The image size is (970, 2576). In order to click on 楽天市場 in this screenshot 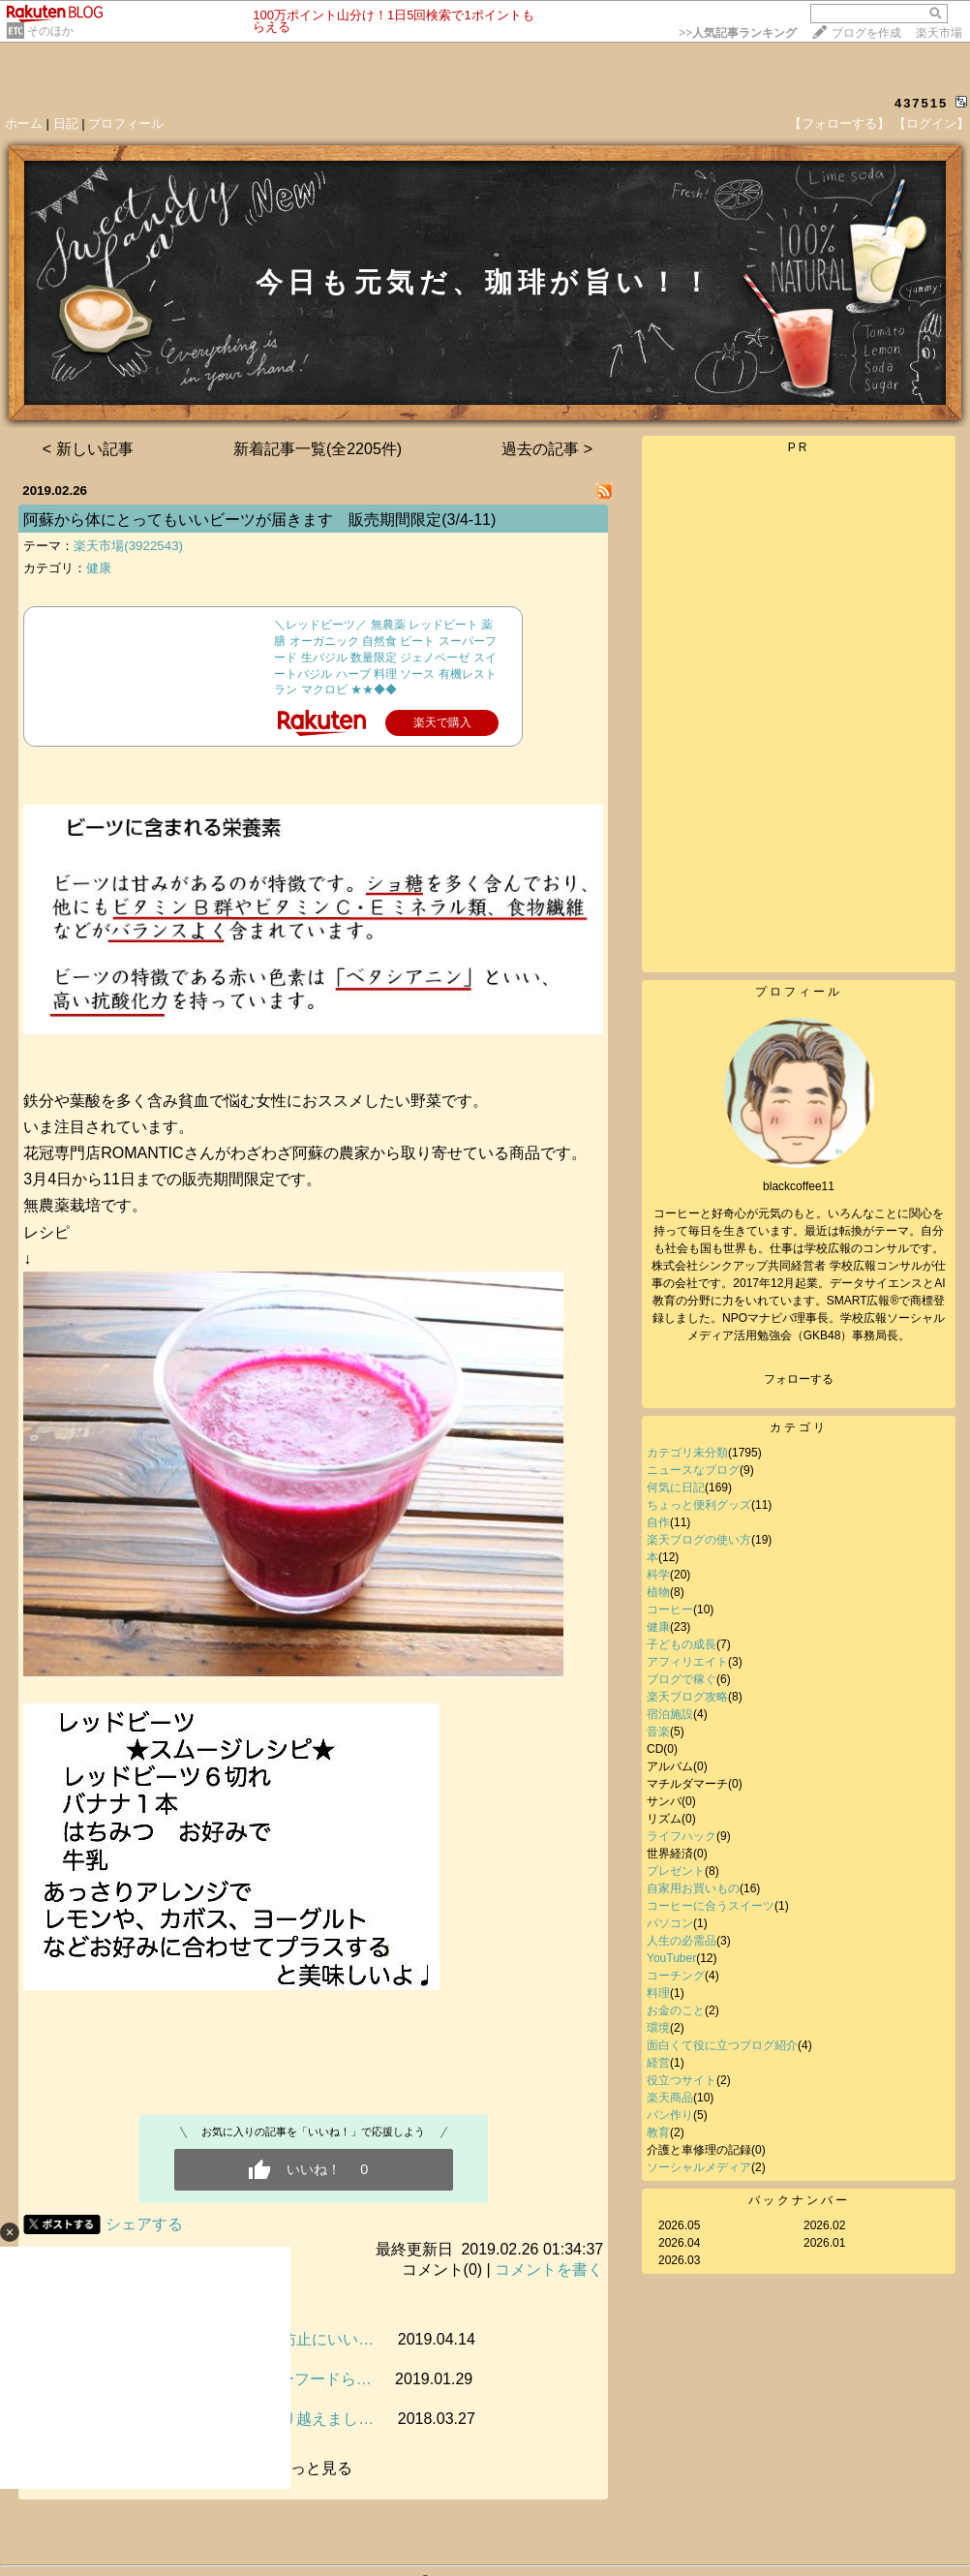, I will do `click(939, 33)`.